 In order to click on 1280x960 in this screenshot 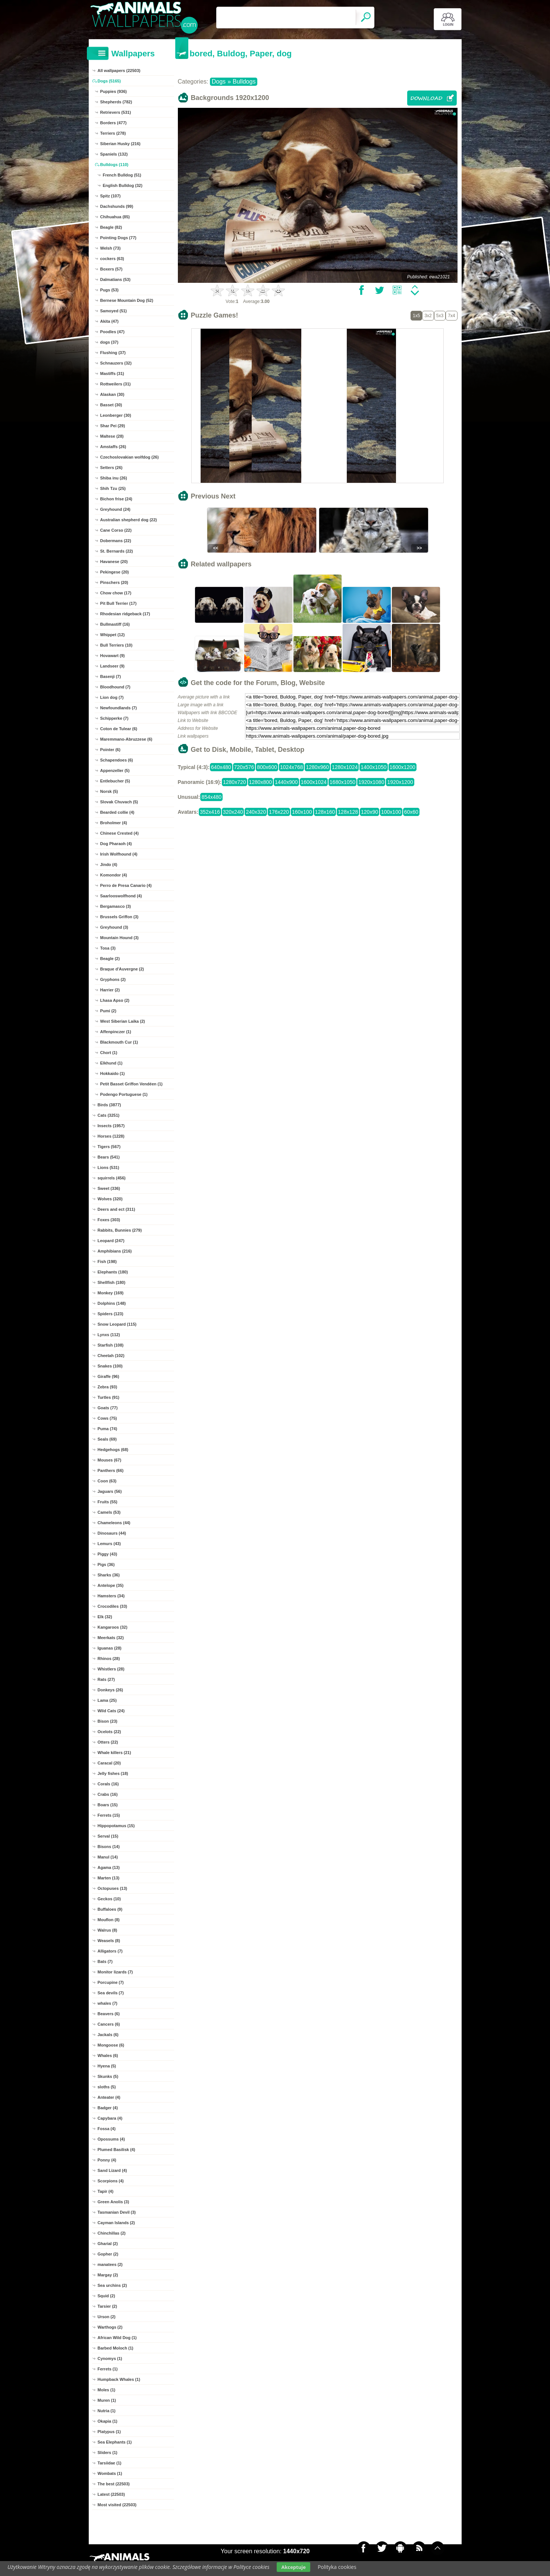, I will do `click(317, 767)`.